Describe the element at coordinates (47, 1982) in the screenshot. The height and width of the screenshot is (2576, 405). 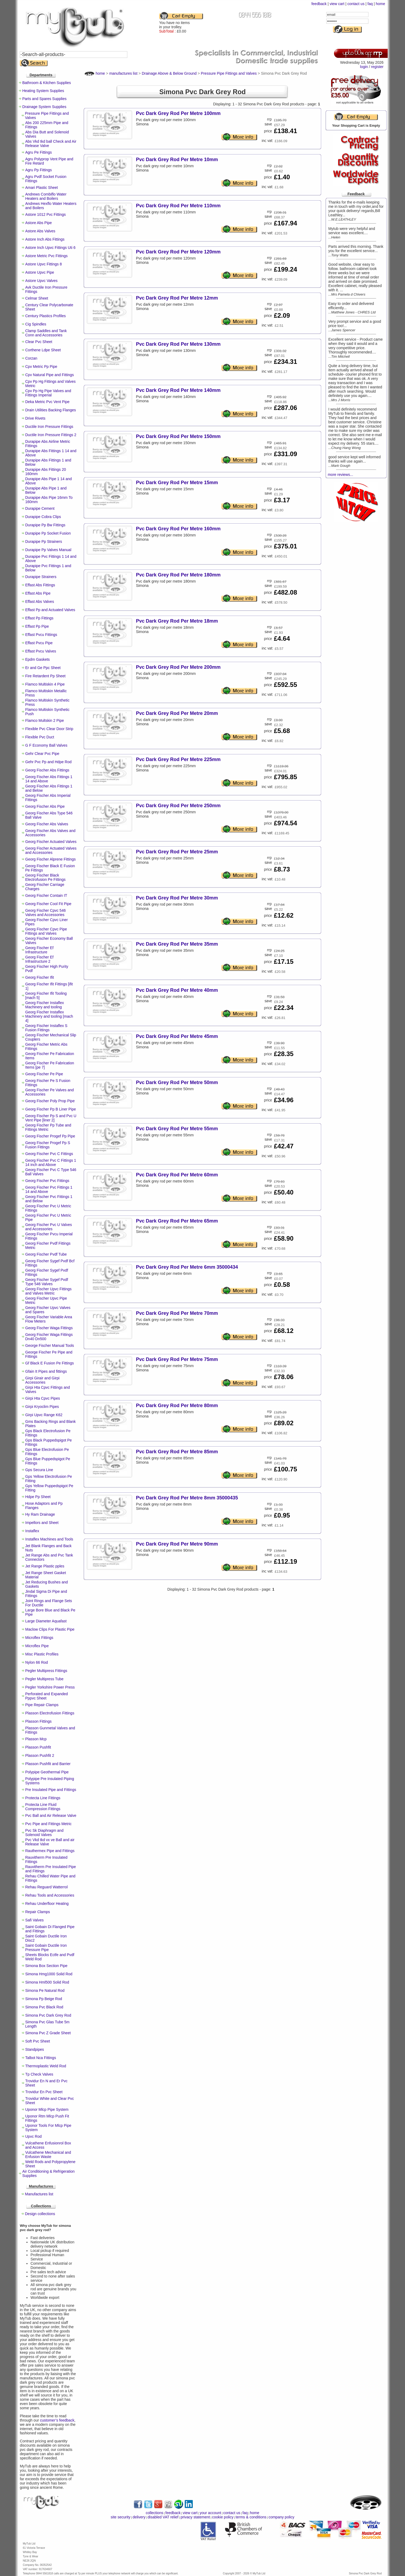
I see `Simona Hml500 Solid Rod` at that location.